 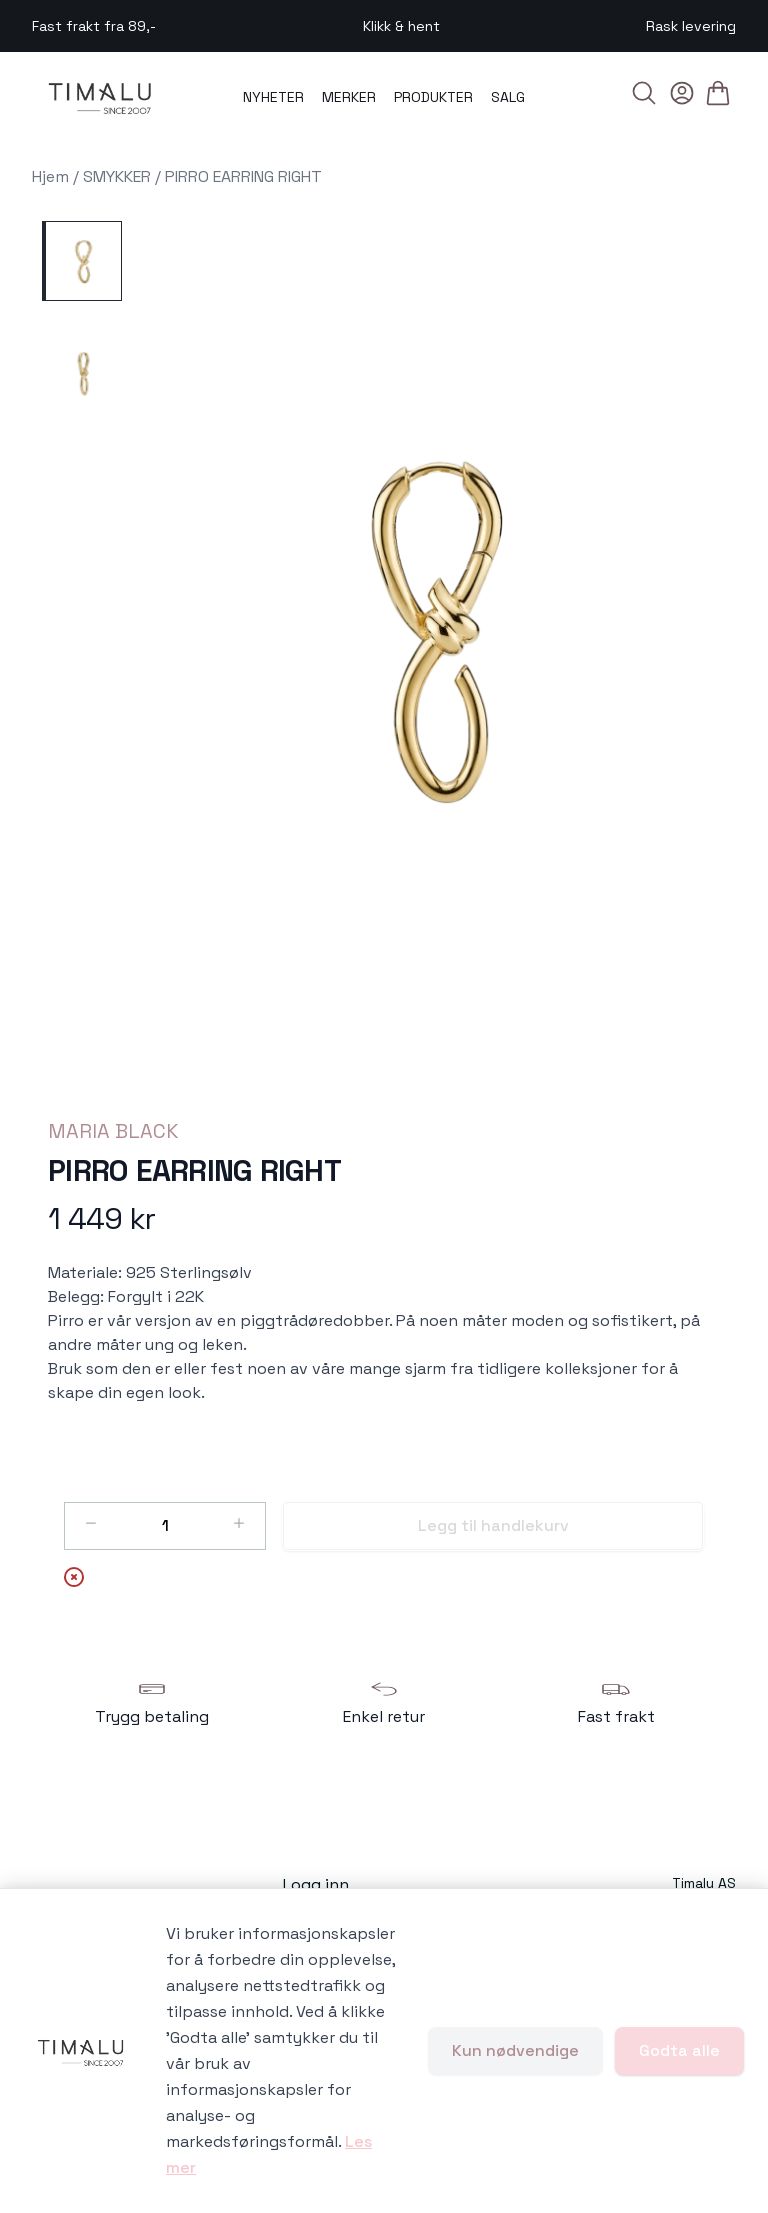 I want to click on PRODUKTER, so click(x=433, y=97).